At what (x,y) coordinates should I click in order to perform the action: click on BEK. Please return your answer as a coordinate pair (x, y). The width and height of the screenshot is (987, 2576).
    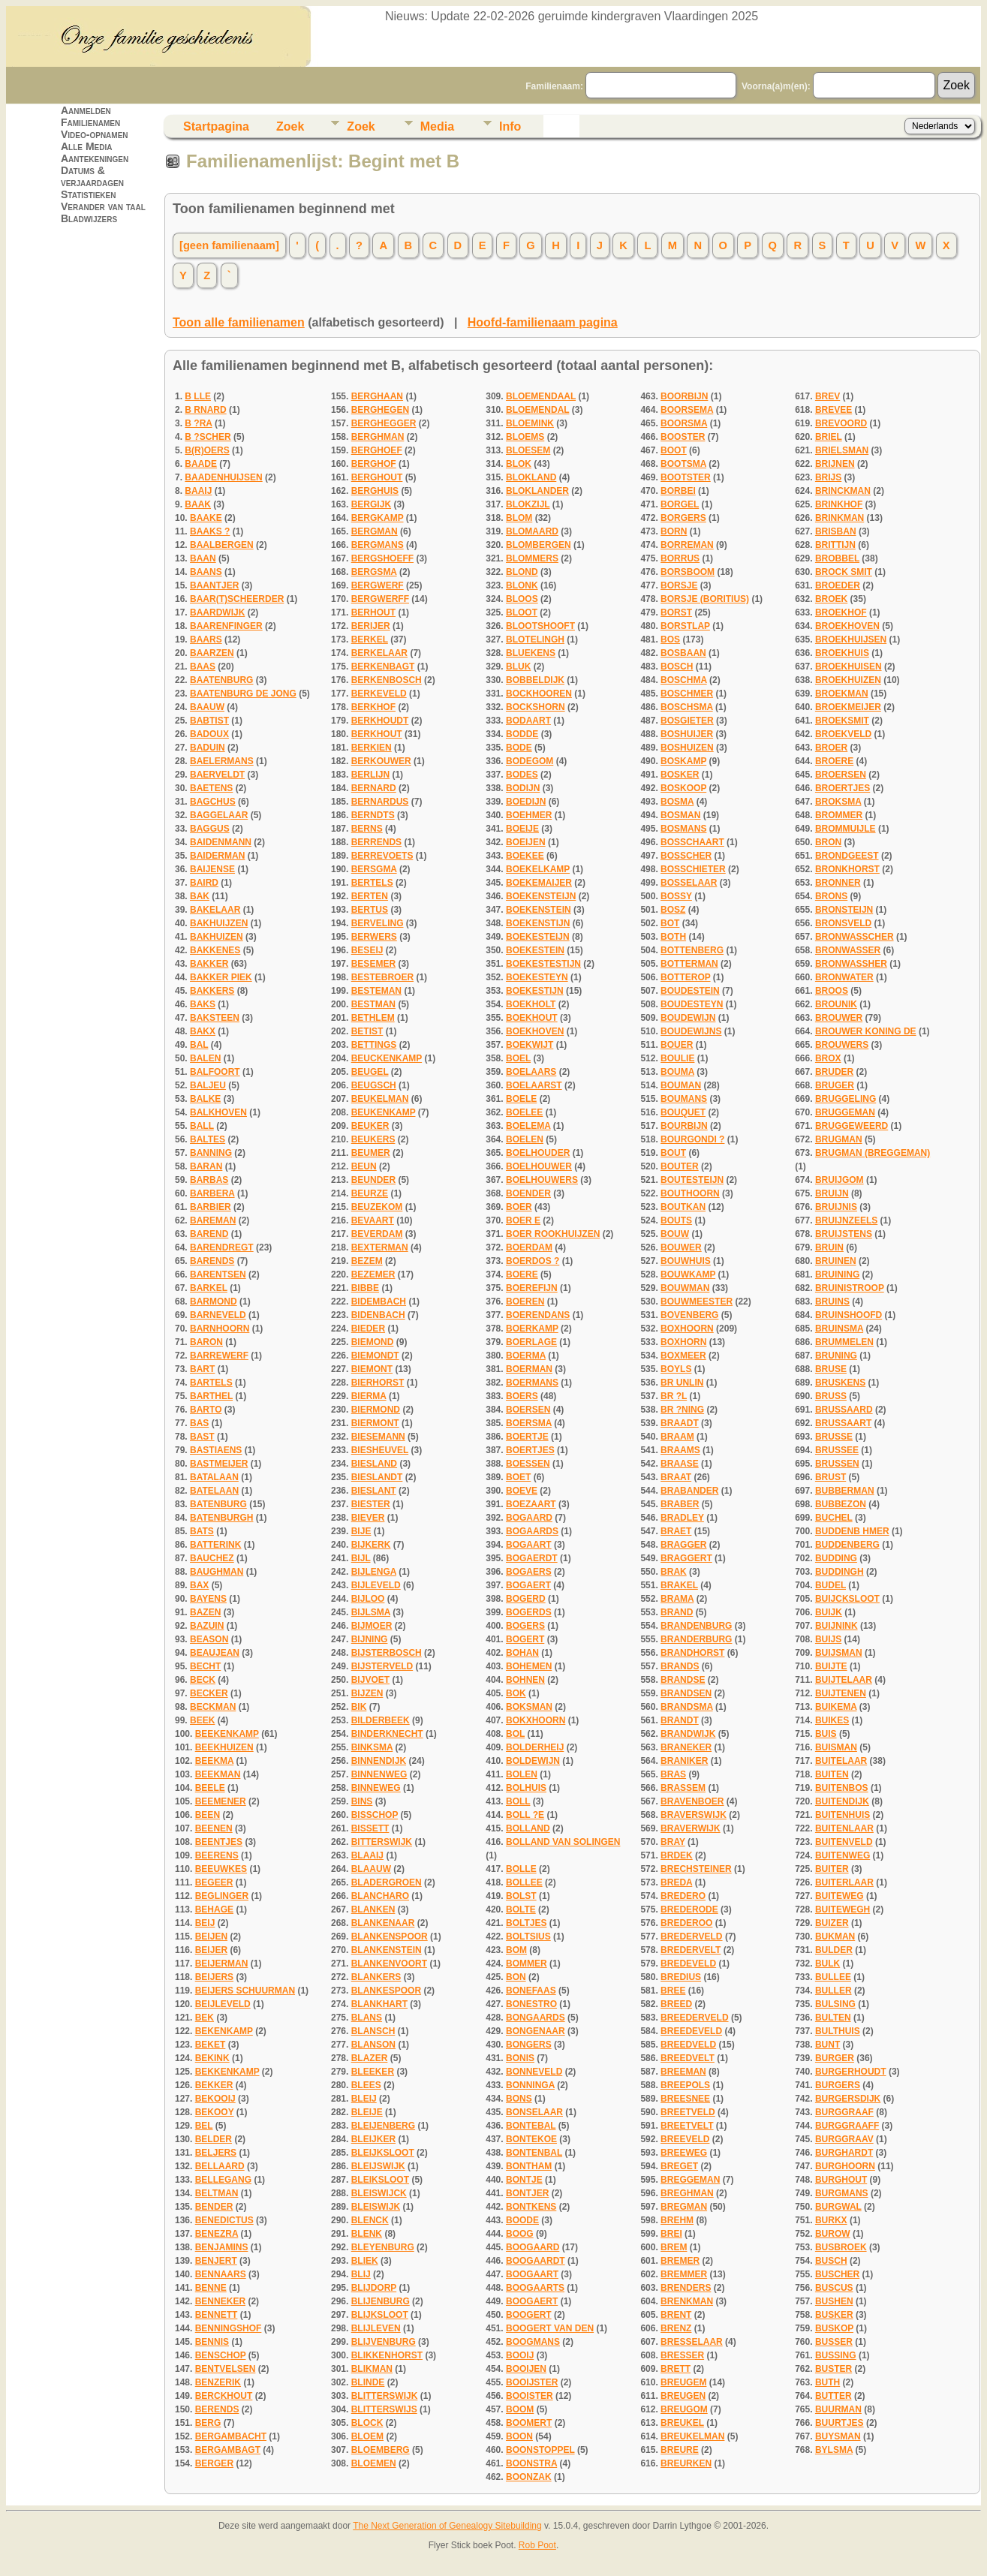
    Looking at the image, I should click on (204, 2017).